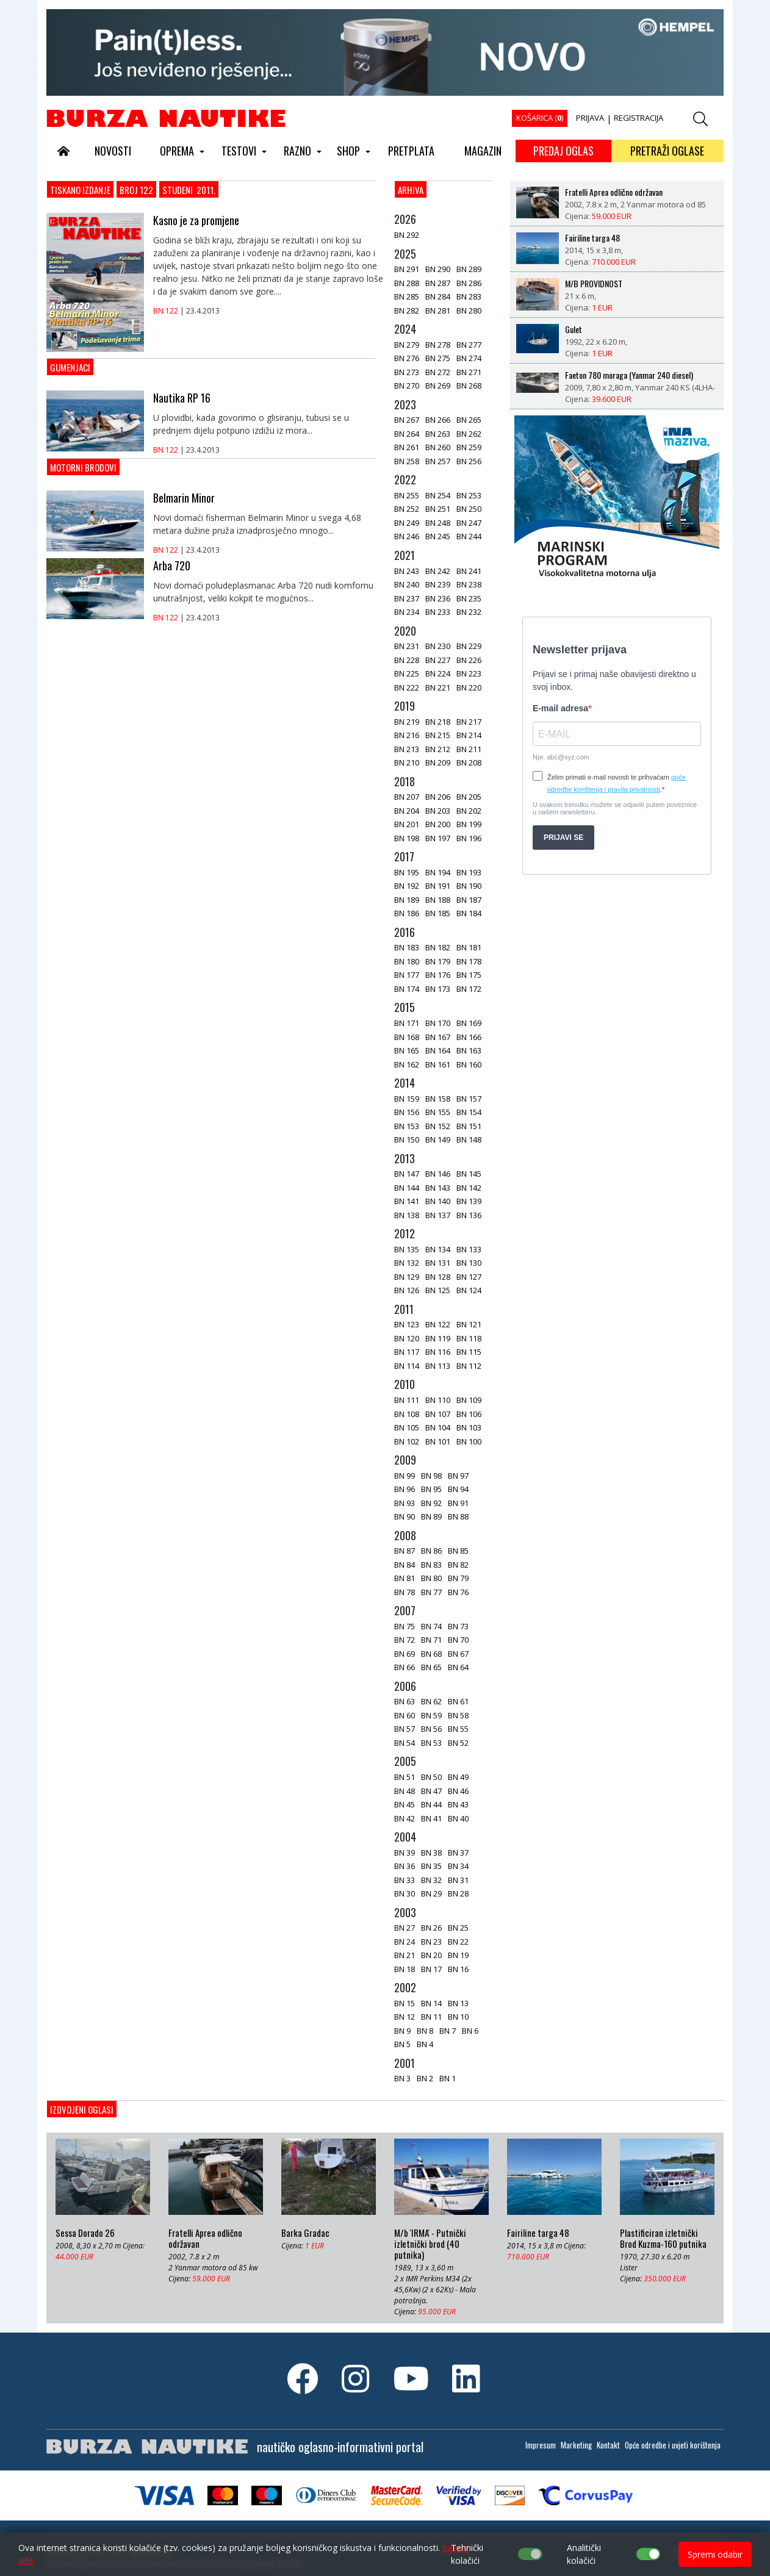  Describe the element at coordinates (437, 1126) in the screenshot. I see `BN 152` at that location.